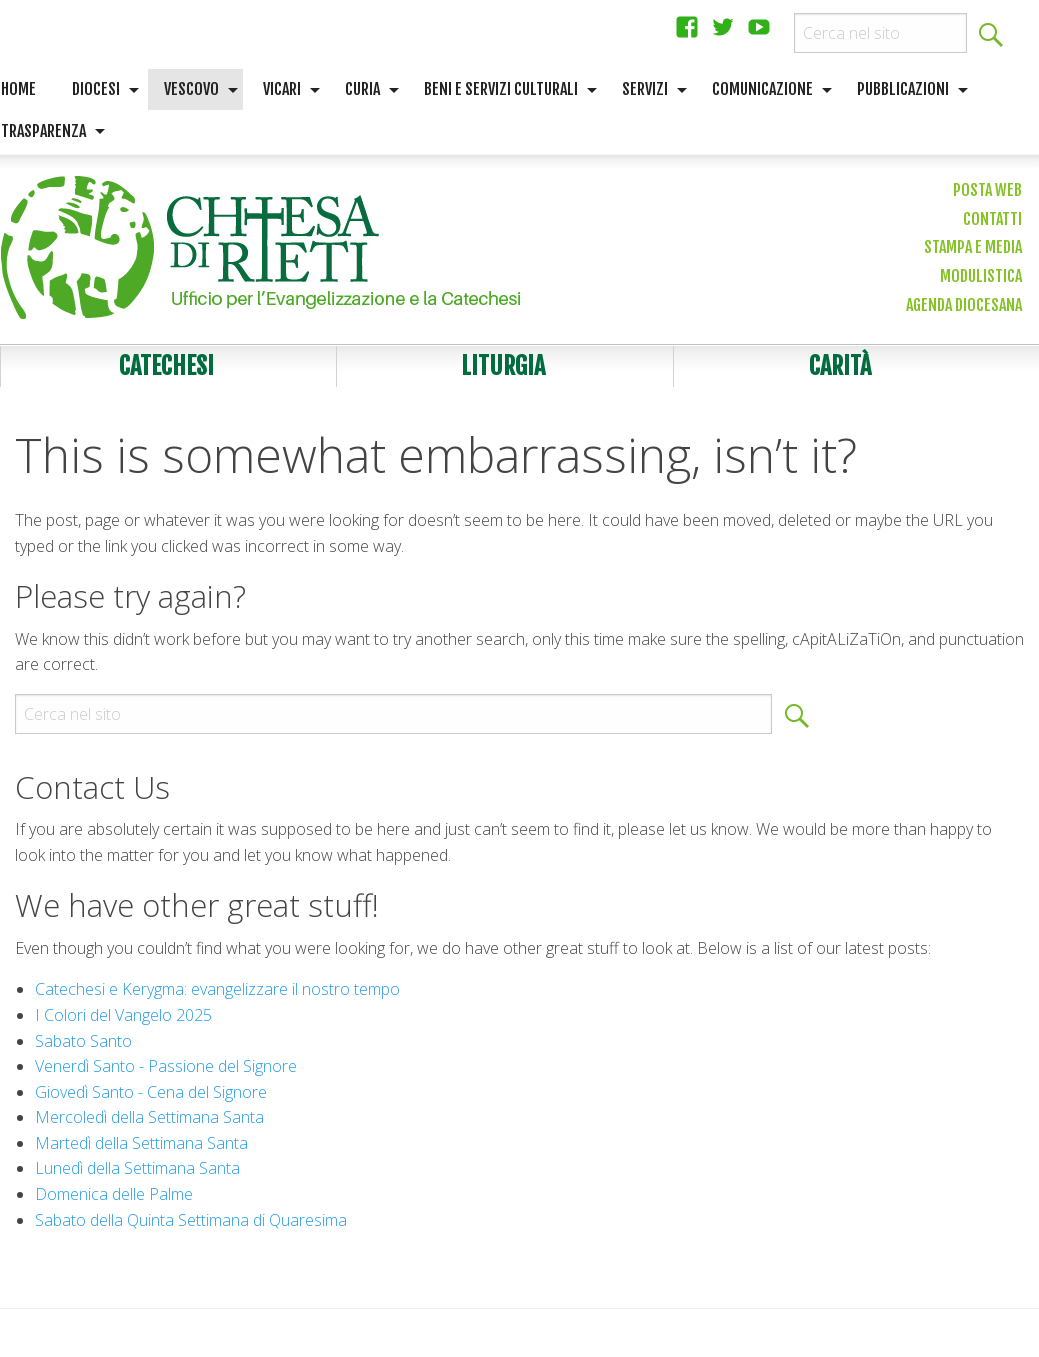 This screenshot has height=1357, width=1039. Describe the element at coordinates (992, 219) in the screenshot. I see `Contatti` at that location.